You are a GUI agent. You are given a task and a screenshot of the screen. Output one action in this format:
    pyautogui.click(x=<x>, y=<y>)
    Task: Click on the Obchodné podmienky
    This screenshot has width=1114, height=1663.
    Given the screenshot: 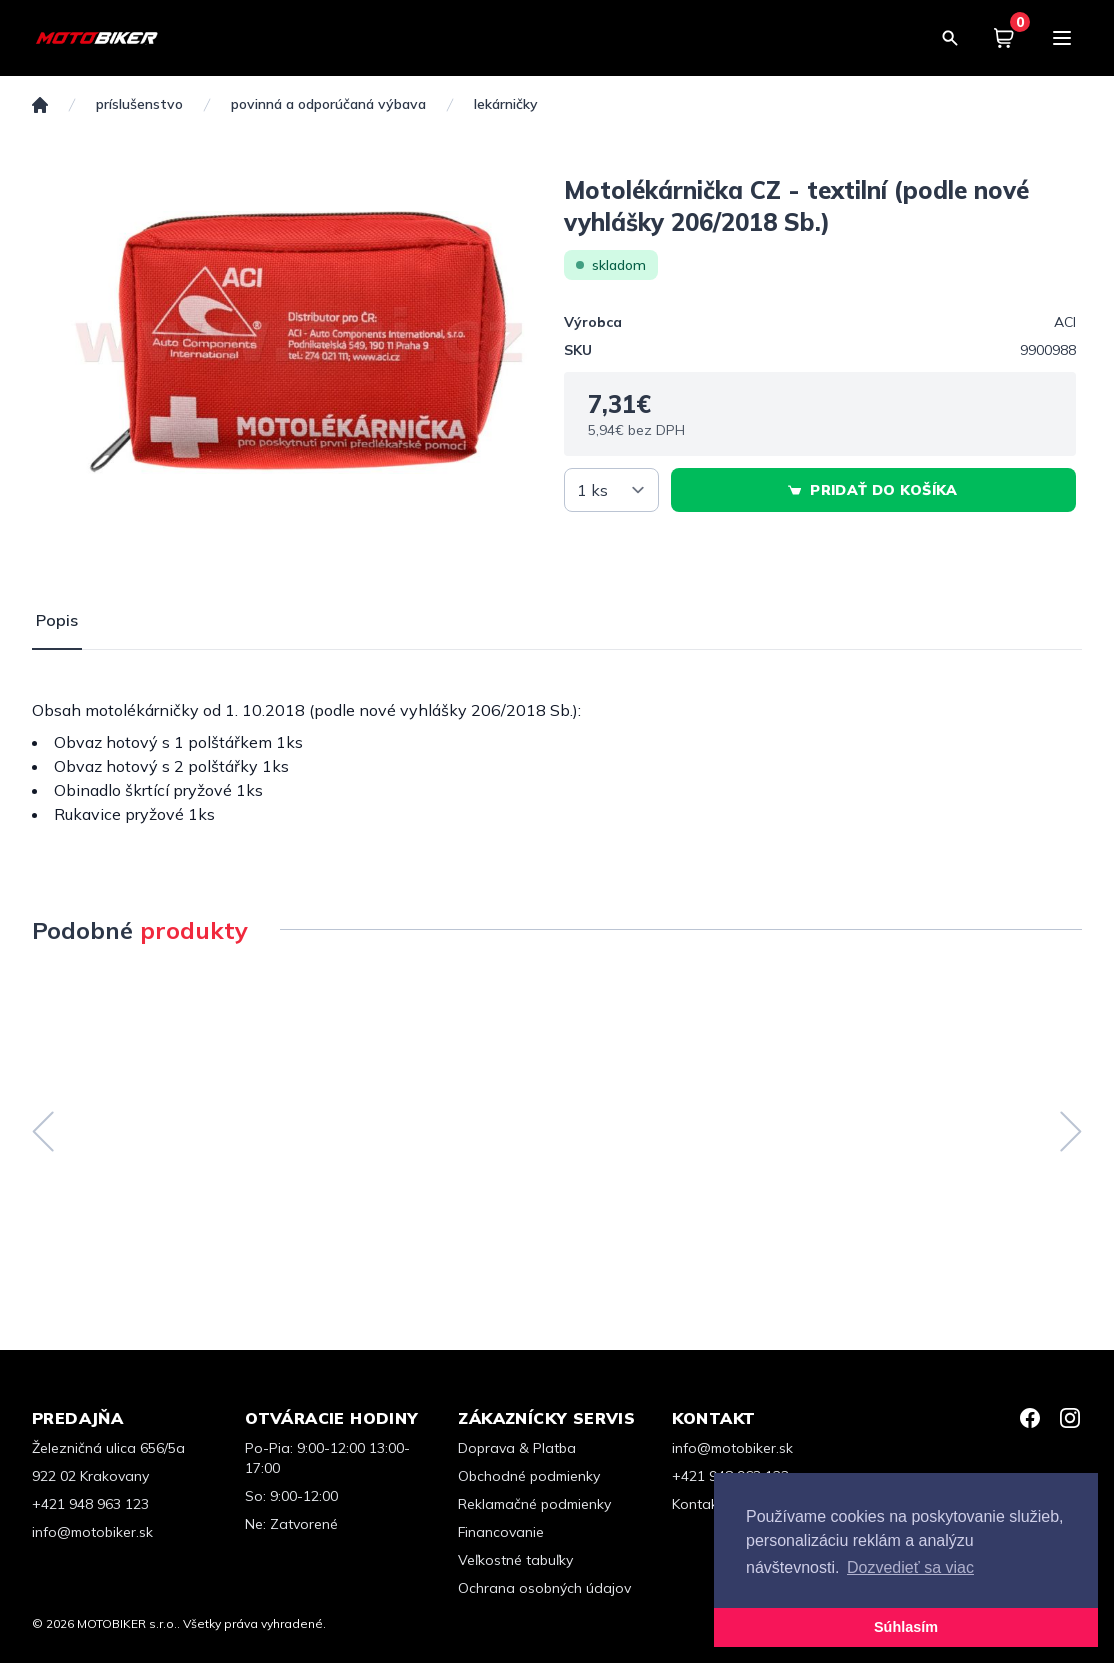 What is the action you would take?
    pyautogui.click(x=529, y=1476)
    